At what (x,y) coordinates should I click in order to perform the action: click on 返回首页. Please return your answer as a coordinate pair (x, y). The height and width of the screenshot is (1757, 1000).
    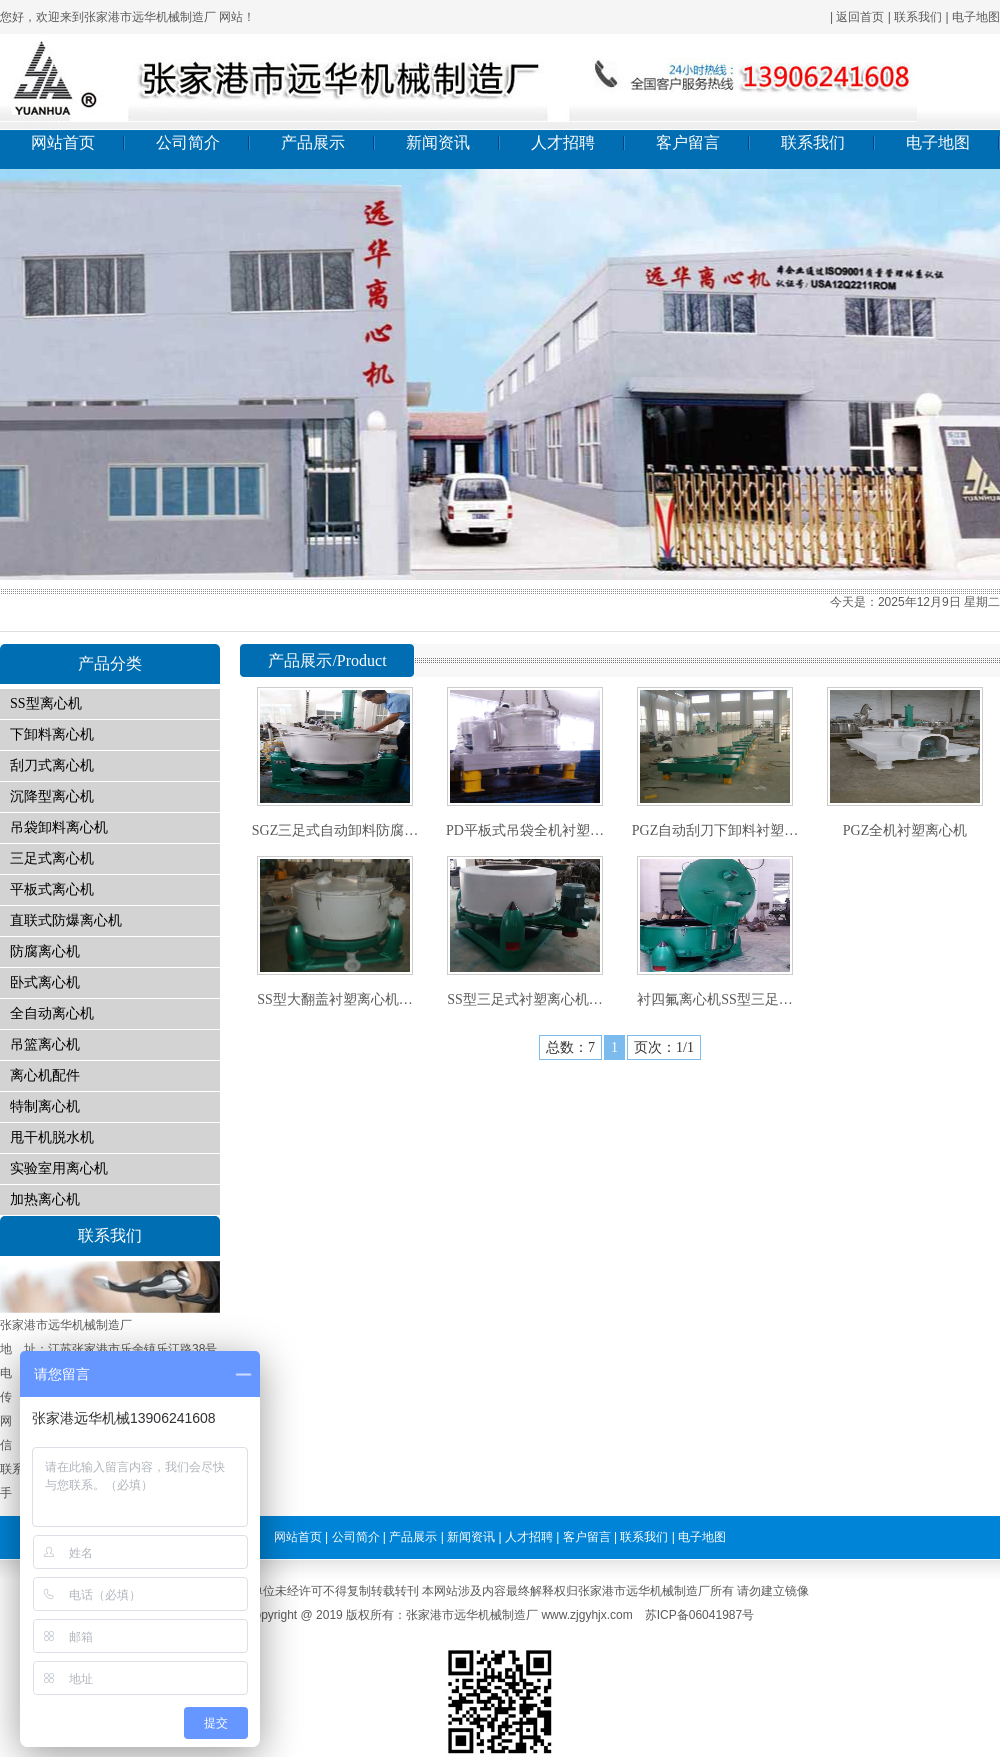
    Looking at the image, I should click on (860, 17).